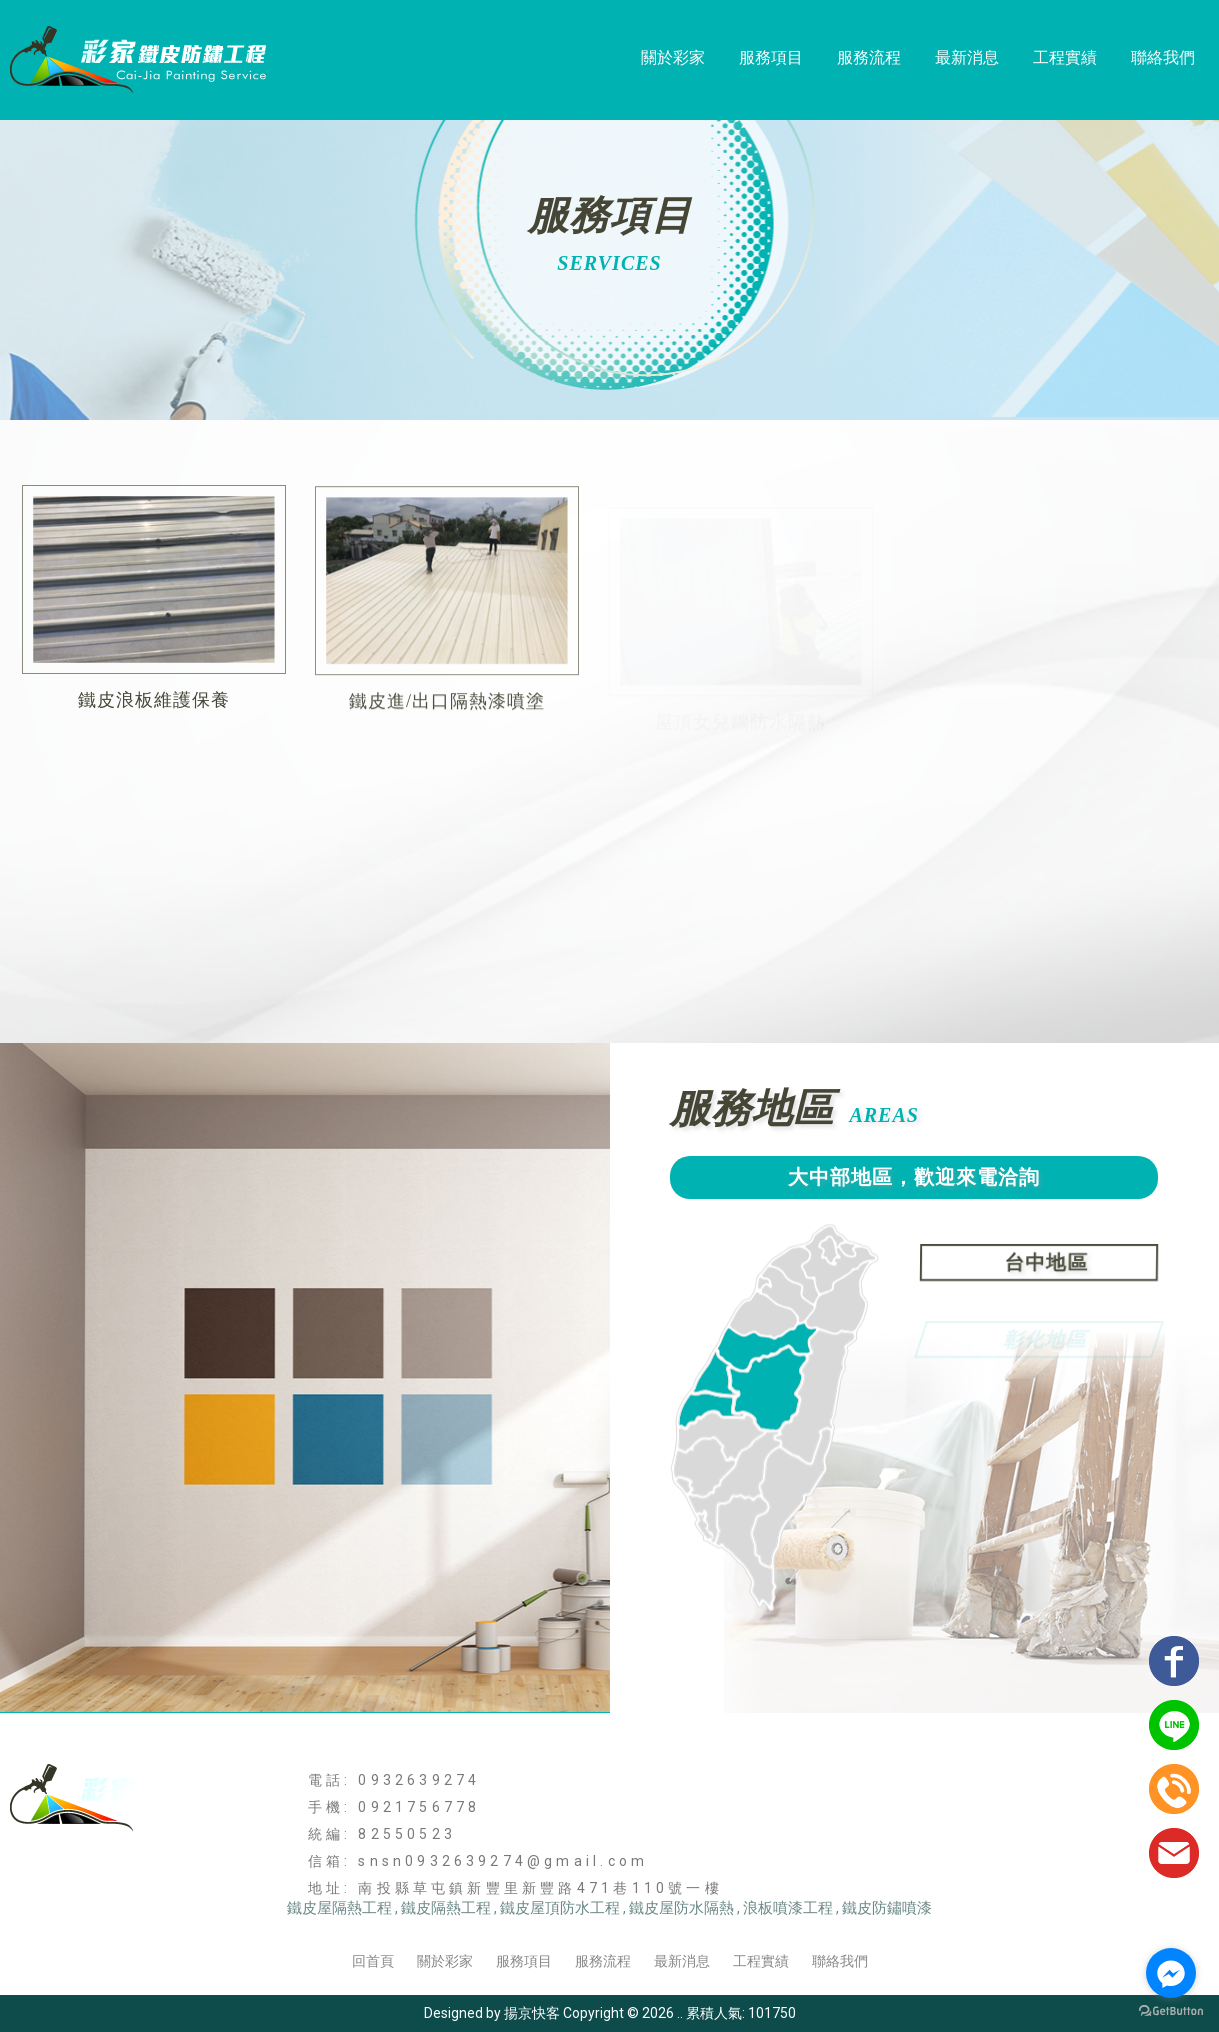 This screenshot has height=2032, width=1219. What do you see at coordinates (560, 1908) in the screenshot?
I see `鐵皮屋頂防水工程` at bounding box center [560, 1908].